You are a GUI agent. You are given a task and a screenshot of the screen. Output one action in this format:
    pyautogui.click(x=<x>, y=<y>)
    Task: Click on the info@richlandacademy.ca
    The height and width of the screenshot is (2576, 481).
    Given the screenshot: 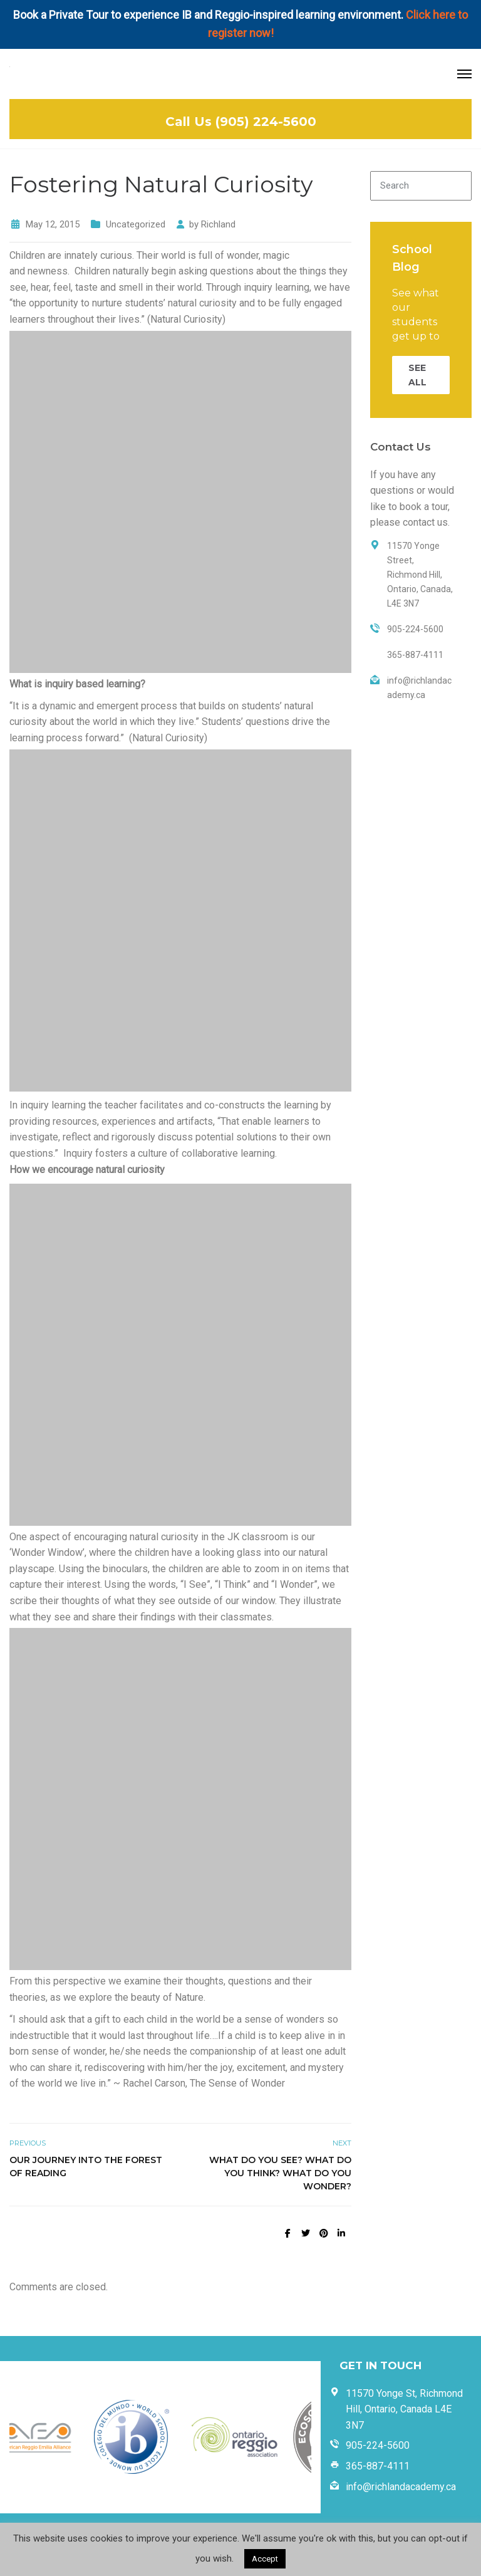 What is the action you would take?
    pyautogui.click(x=401, y=2487)
    